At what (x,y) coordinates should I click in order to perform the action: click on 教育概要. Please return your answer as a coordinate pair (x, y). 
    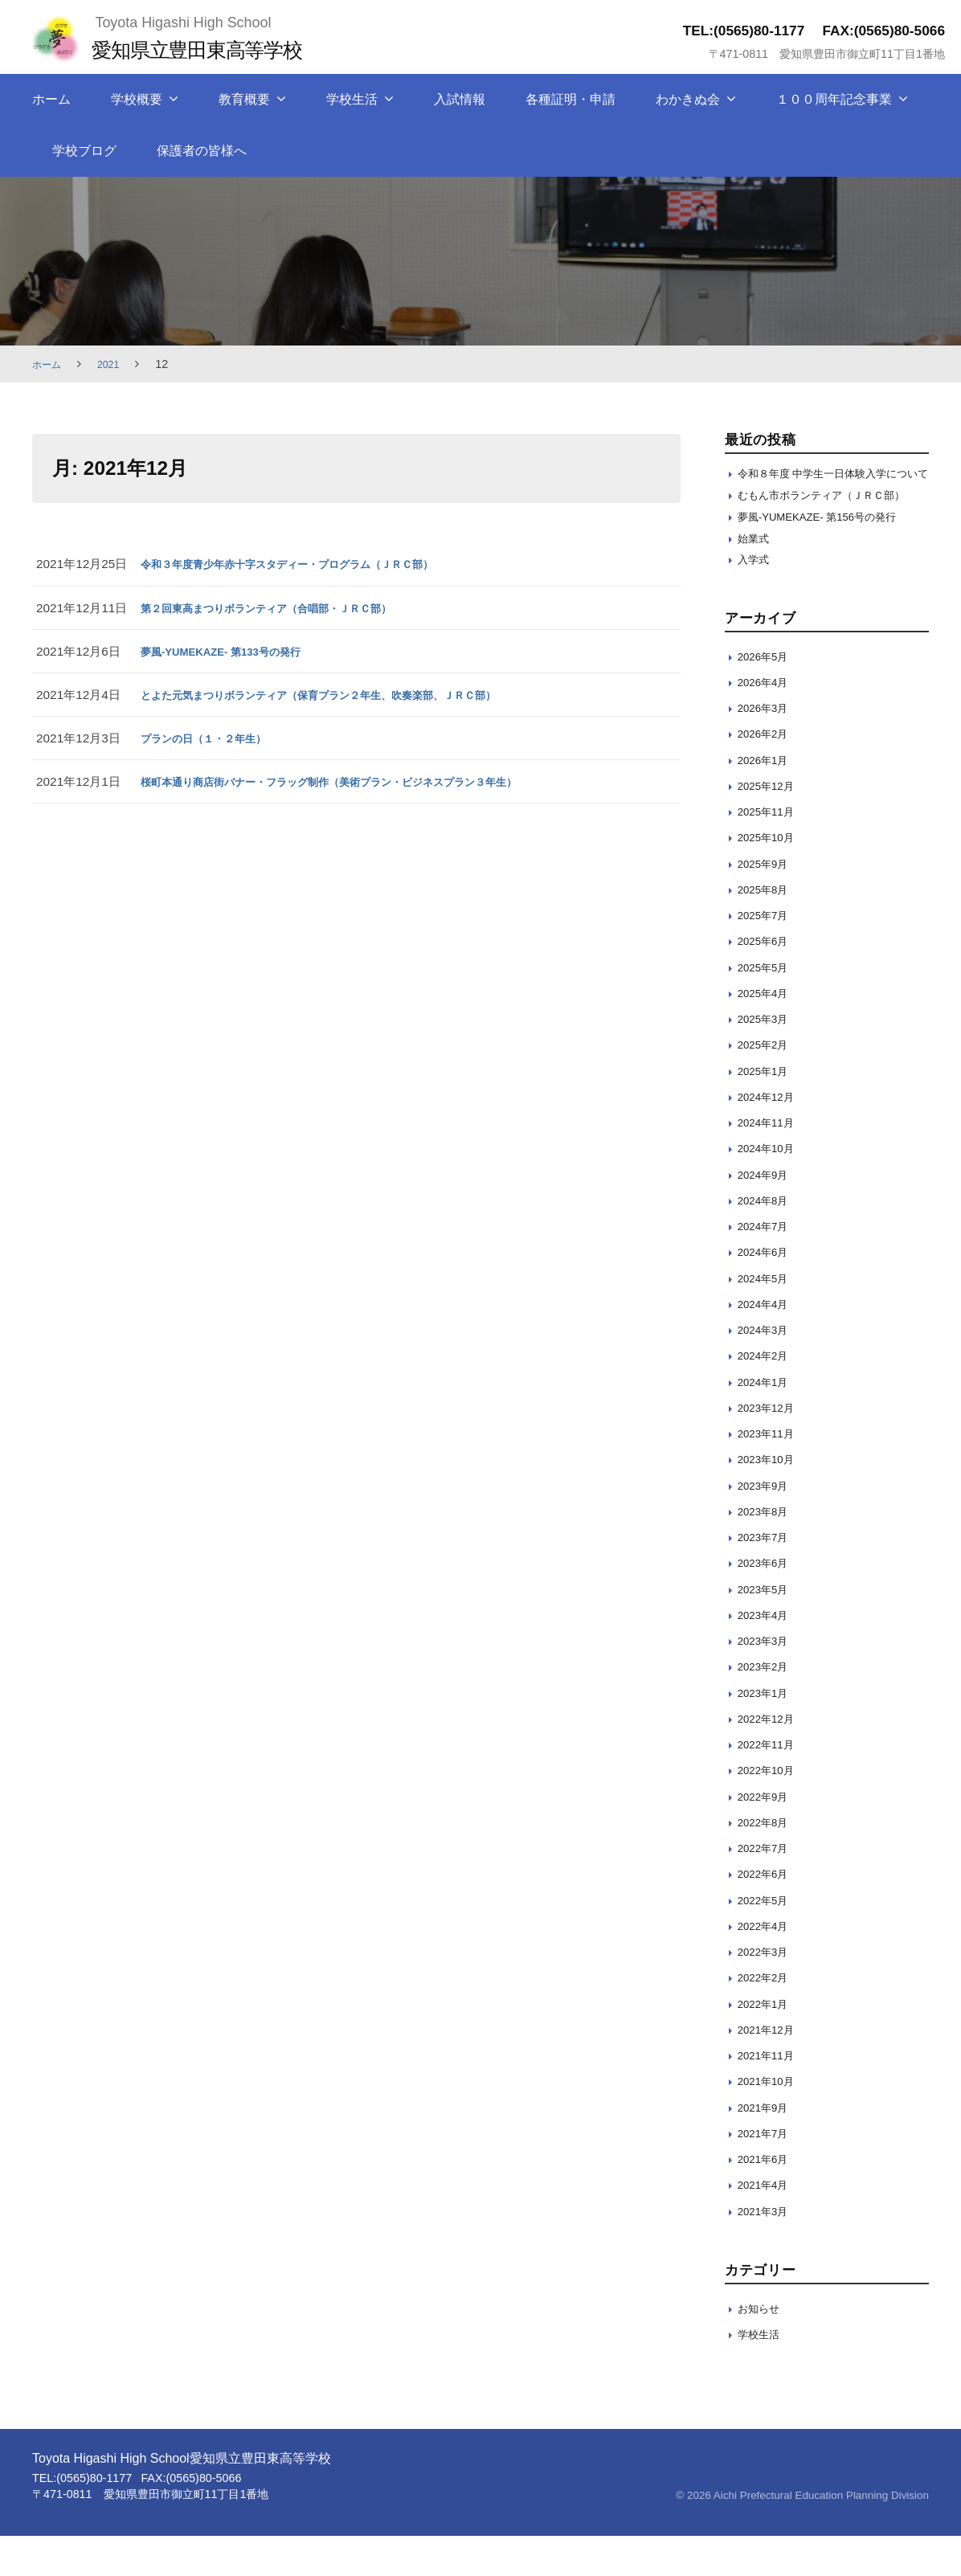
    Looking at the image, I should click on (244, 99).